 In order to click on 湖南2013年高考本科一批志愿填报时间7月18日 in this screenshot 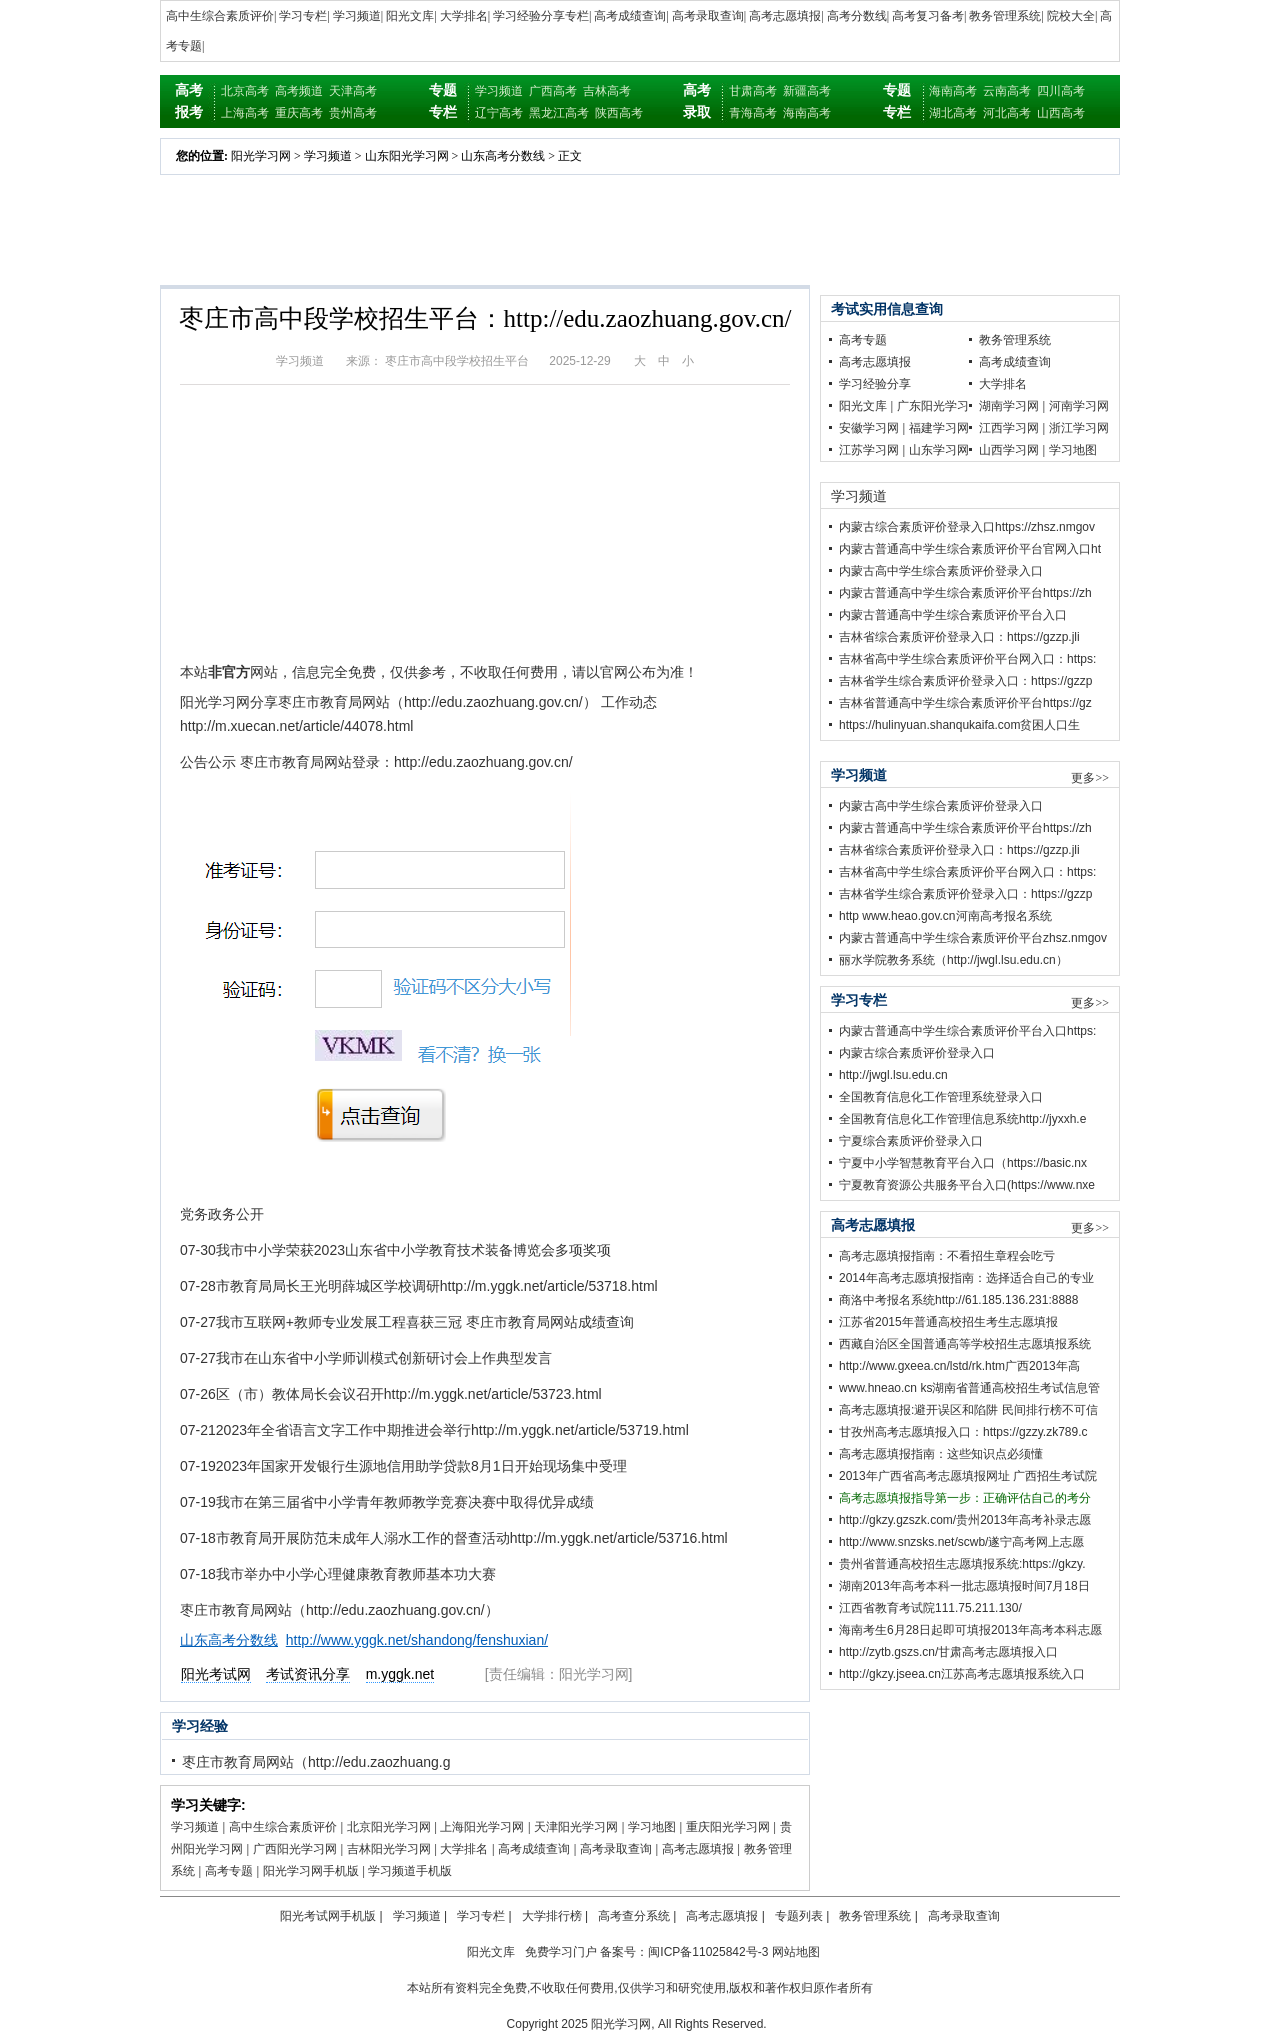, I will do `click(964, 1586)`.